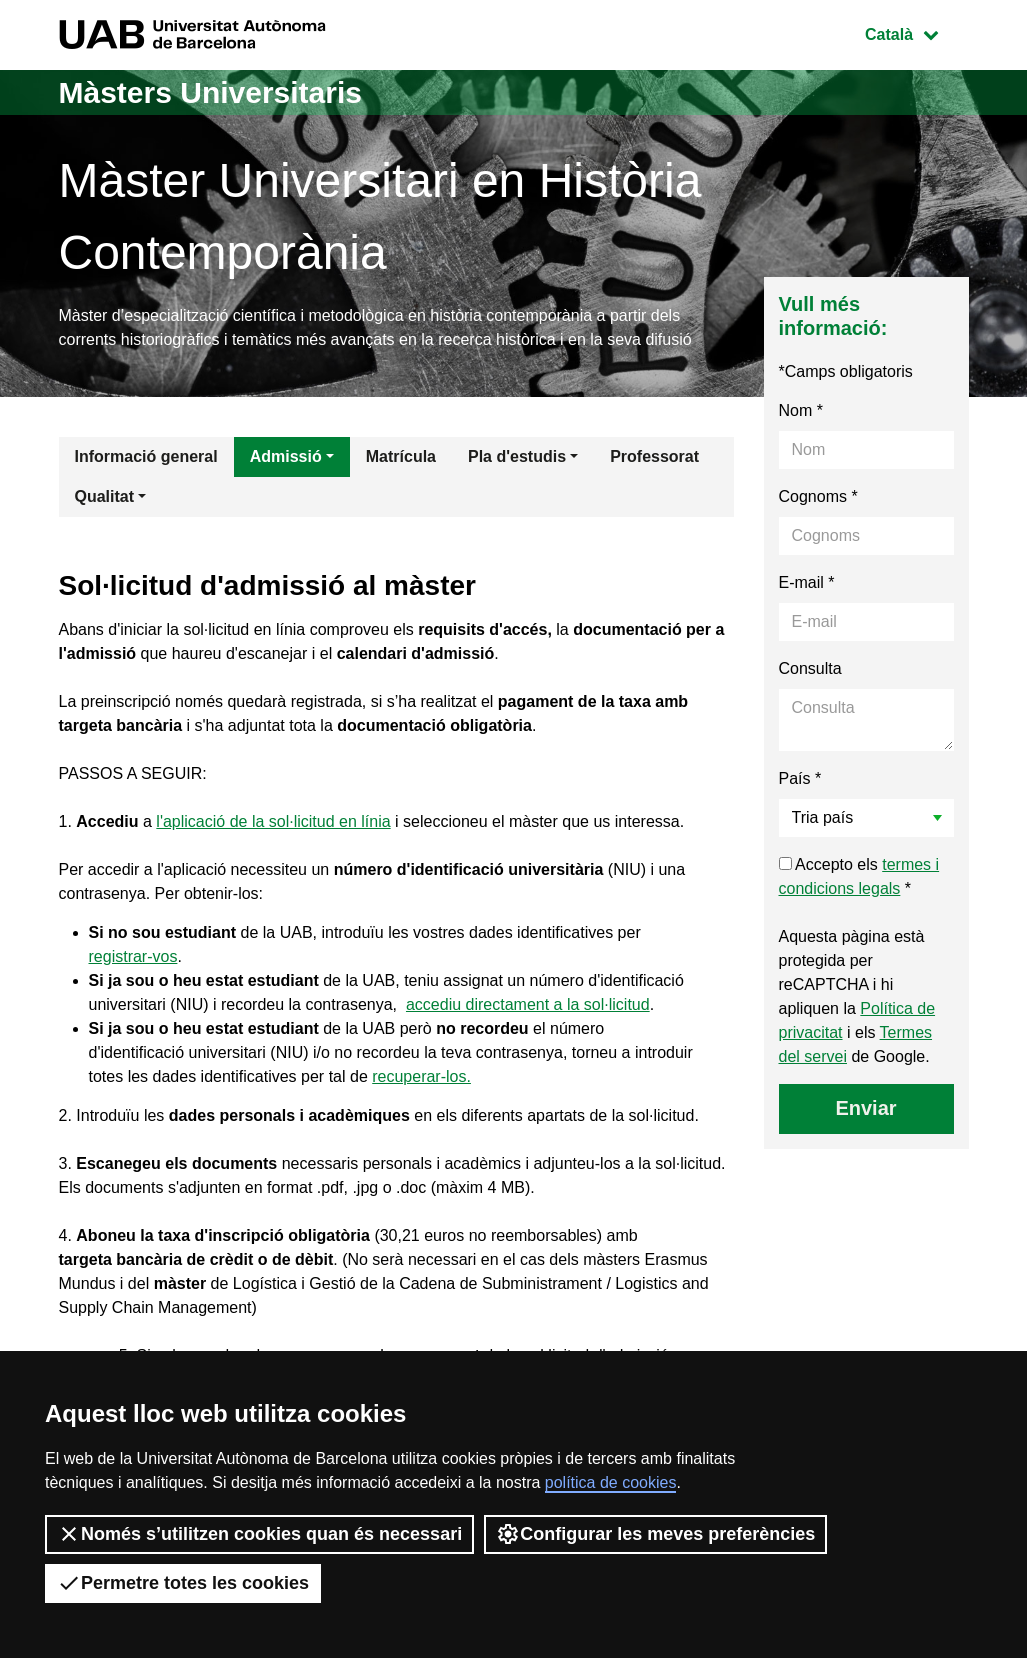  Describe the element at coordinates (528, 1004) in the screenshot. I see `accediu directament a la sol·licitud` at that location.